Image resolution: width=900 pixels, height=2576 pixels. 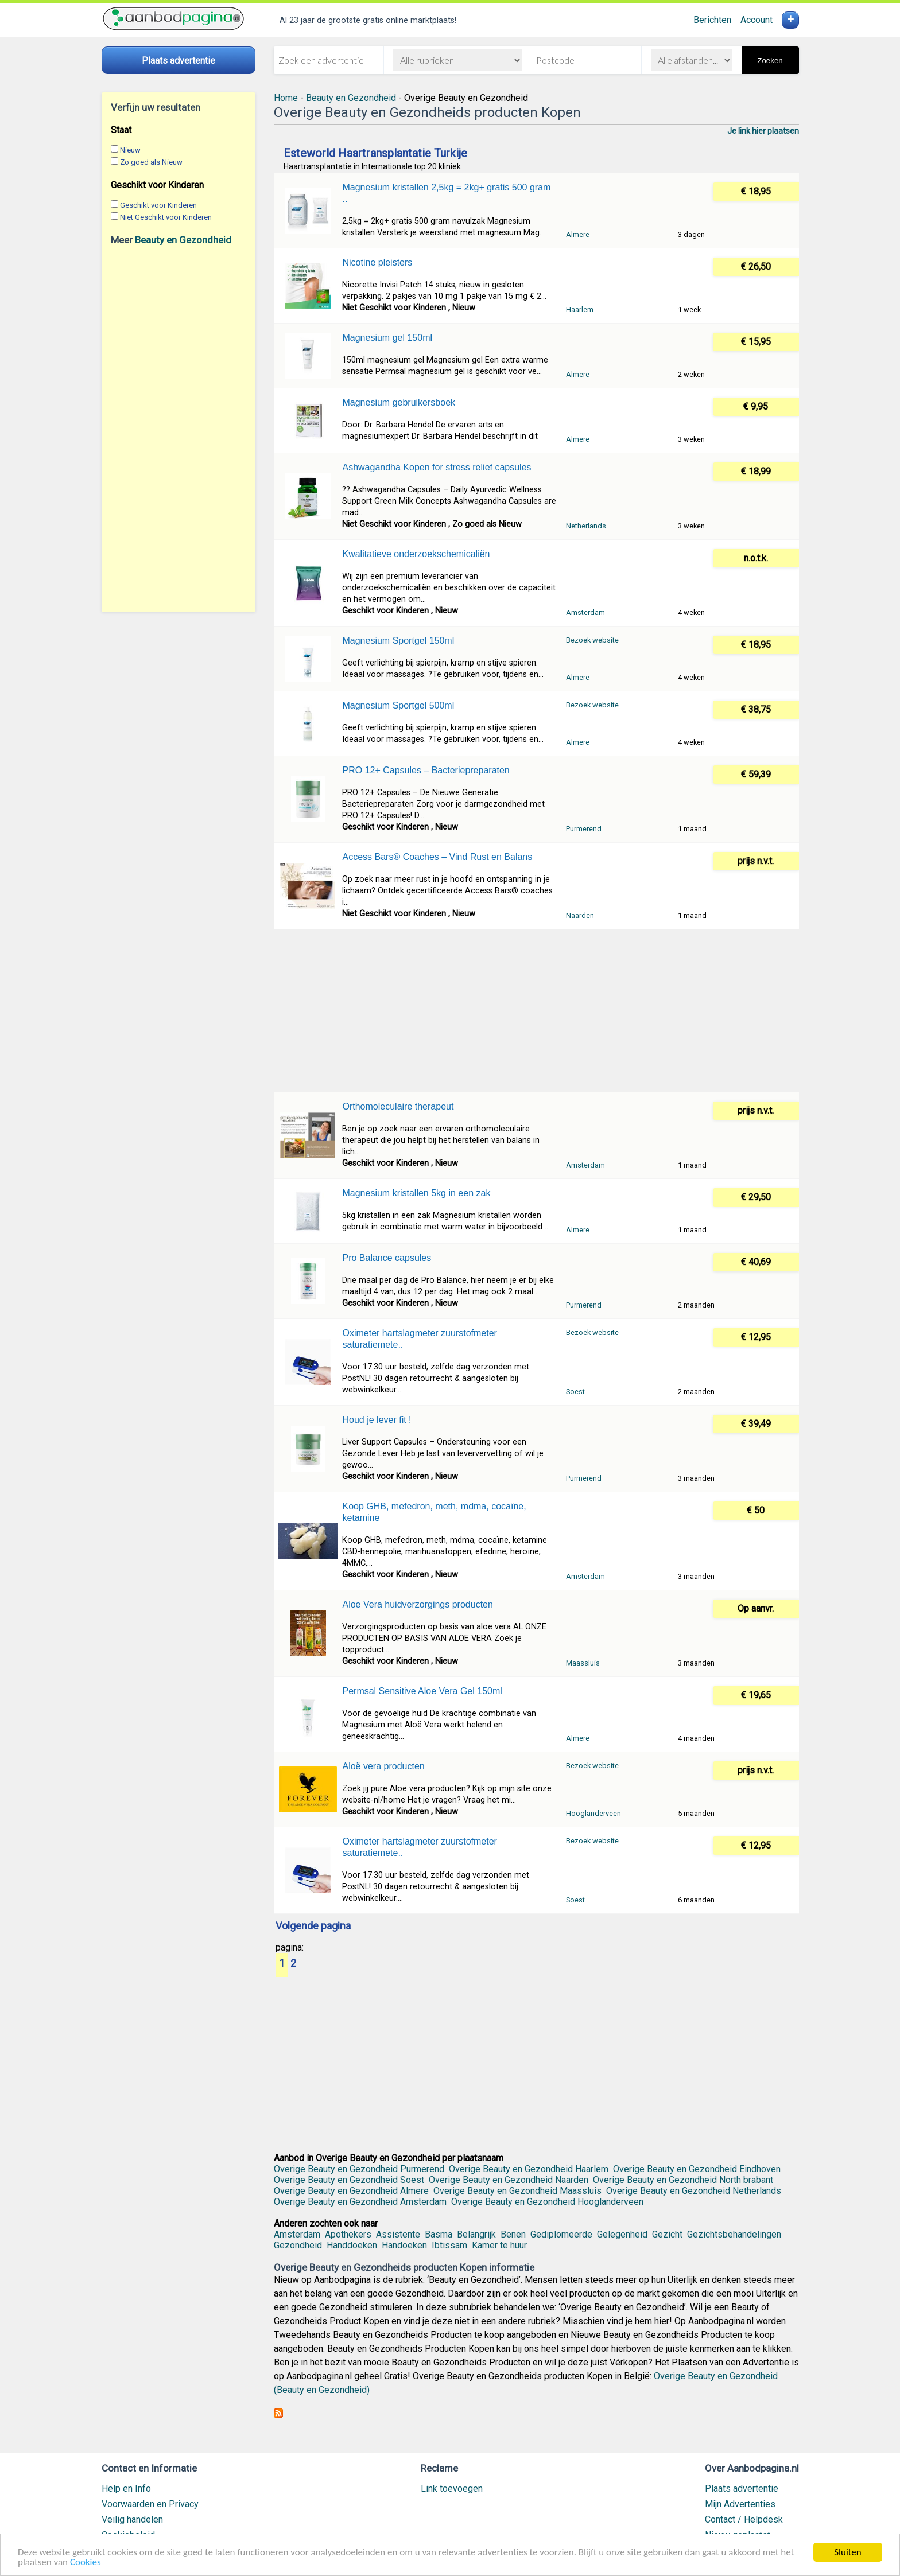 What do you see at coordinates (397, 1106) in the screenshot?
I see `Orthomoleculaire therapeut` at bounding box center [397, 1106].